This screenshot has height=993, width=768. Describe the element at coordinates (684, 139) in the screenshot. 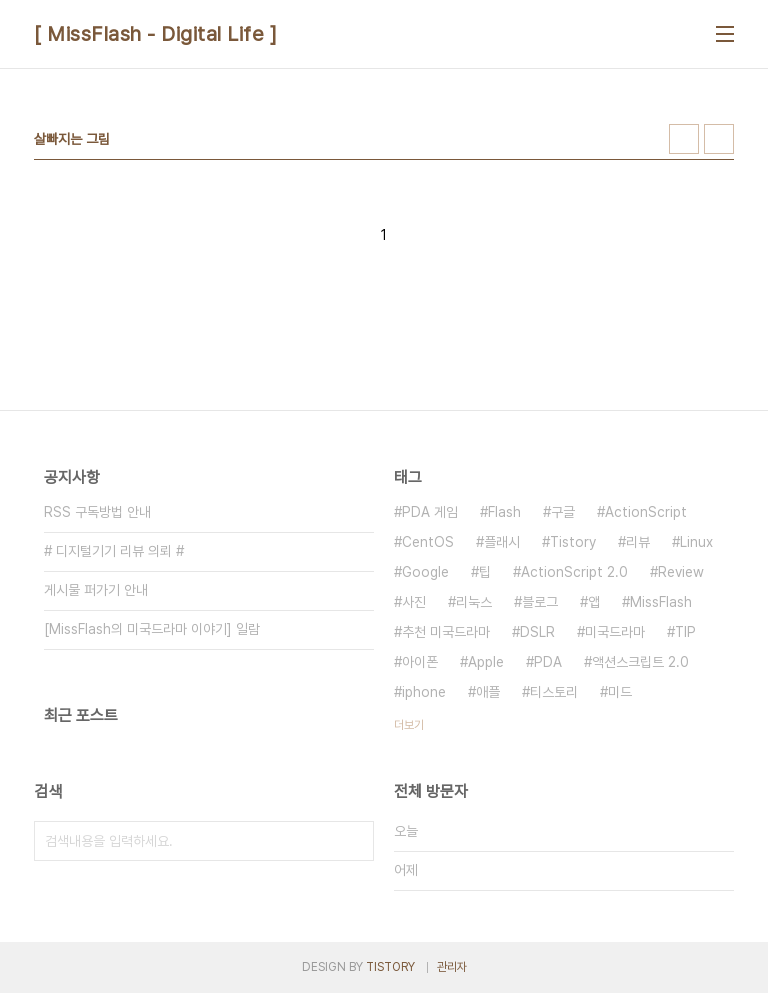

I see `썸네일형` at that location.